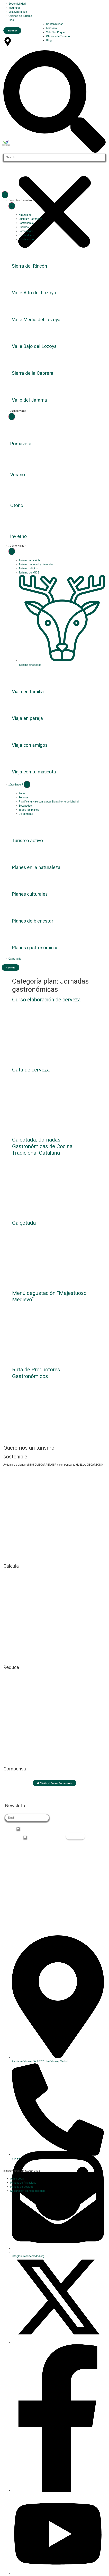 This screenshot has width=109, height=2576. What do you see at coordinates (27, 718) in the screenshot?
I see `Viaja en pareja` at bounding box center [27, 718].